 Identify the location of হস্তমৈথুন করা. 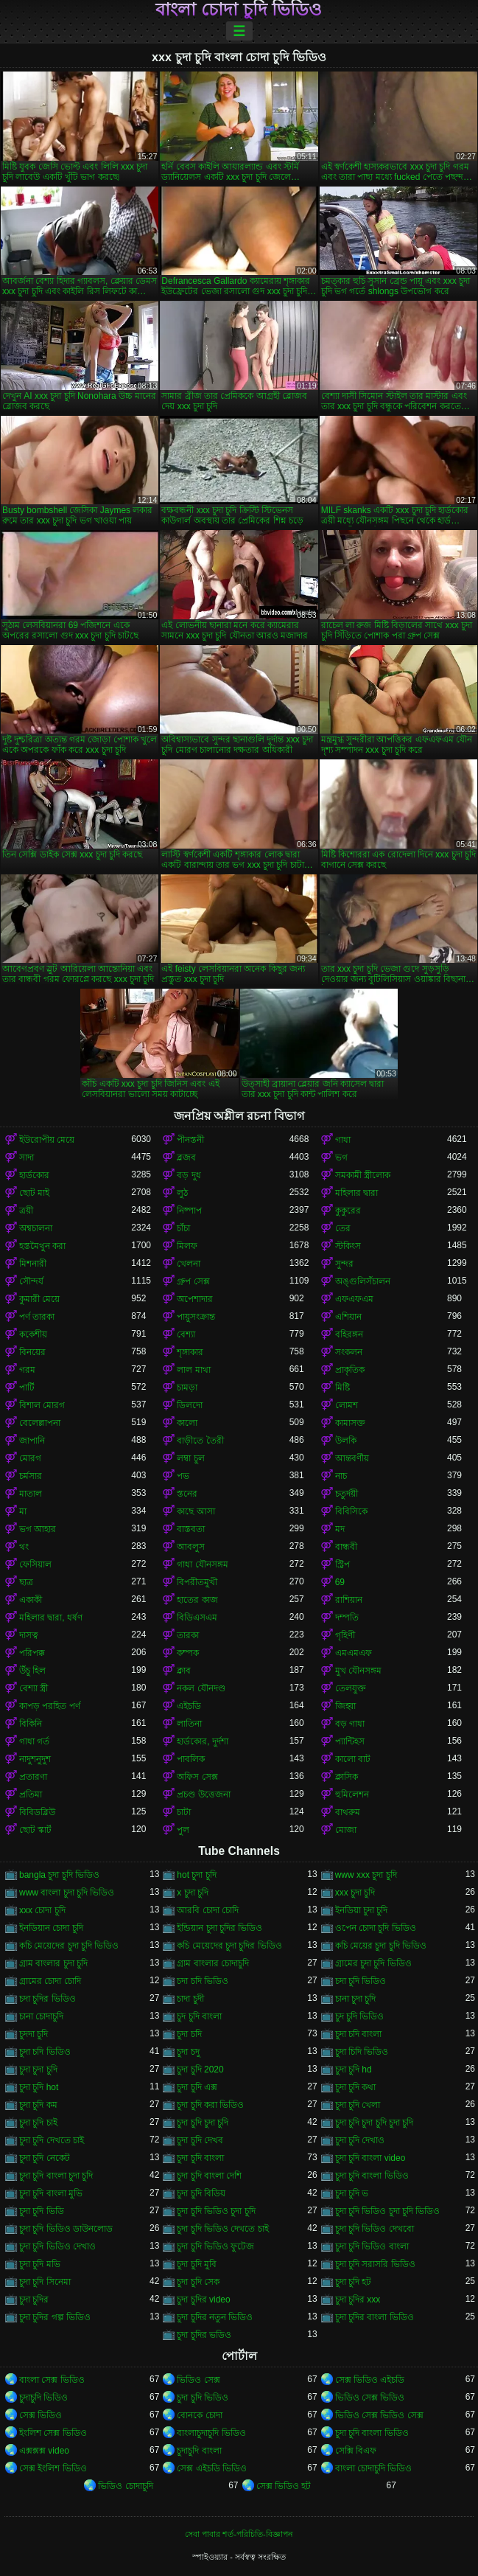
(42, 1246).